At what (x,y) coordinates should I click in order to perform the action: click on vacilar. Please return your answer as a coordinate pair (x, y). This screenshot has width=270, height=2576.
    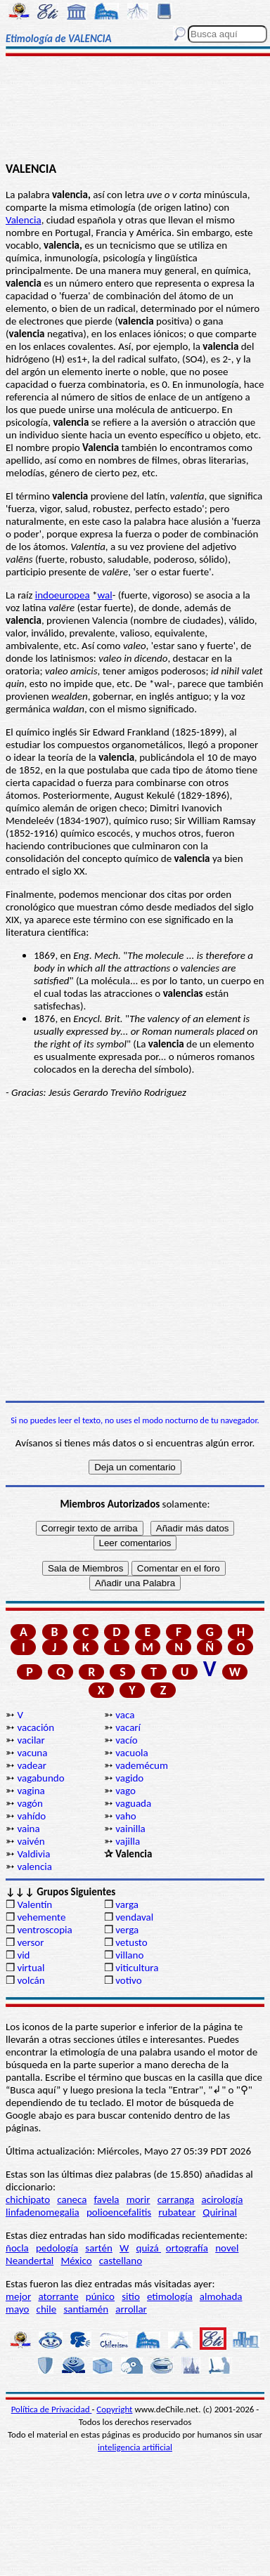
    Looking at the image, I should click on (30, 1740).